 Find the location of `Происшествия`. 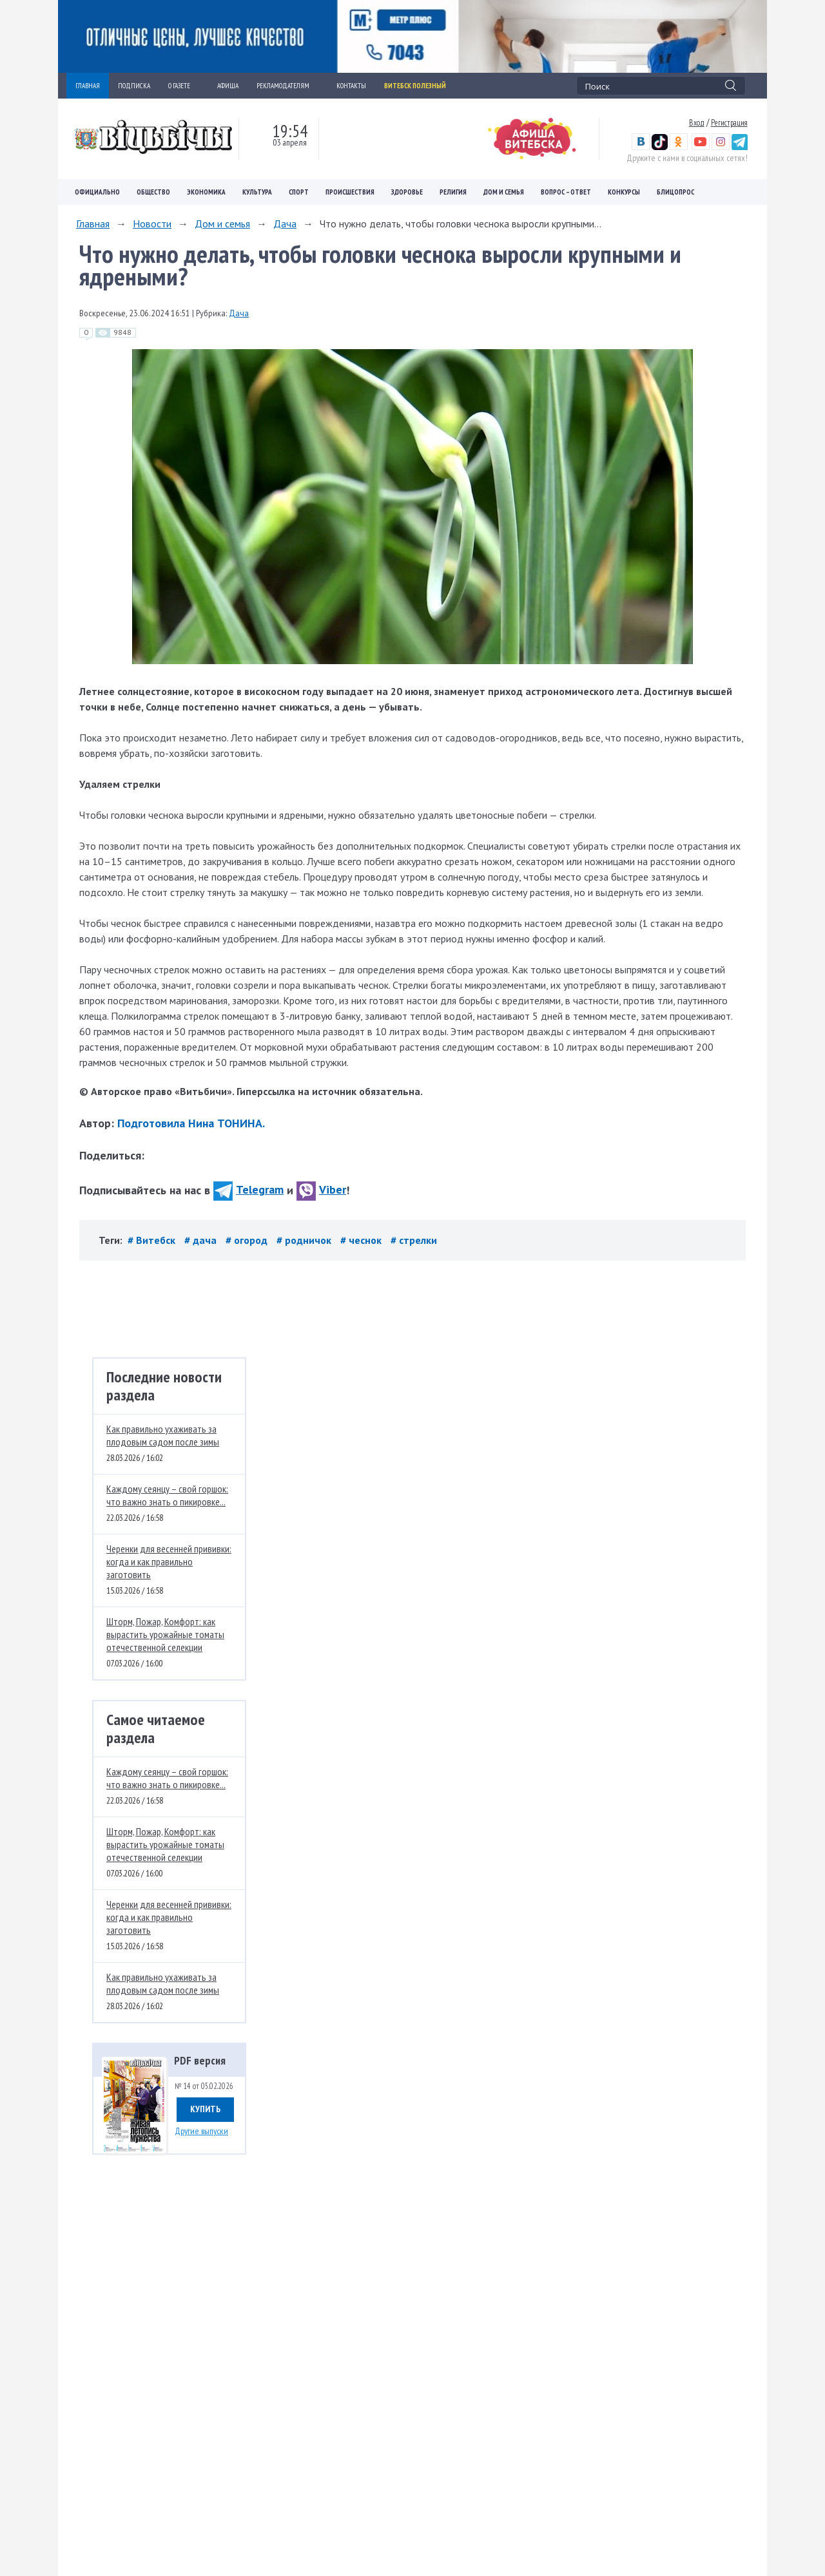

Происшествия is located at coordinates (349, 191).